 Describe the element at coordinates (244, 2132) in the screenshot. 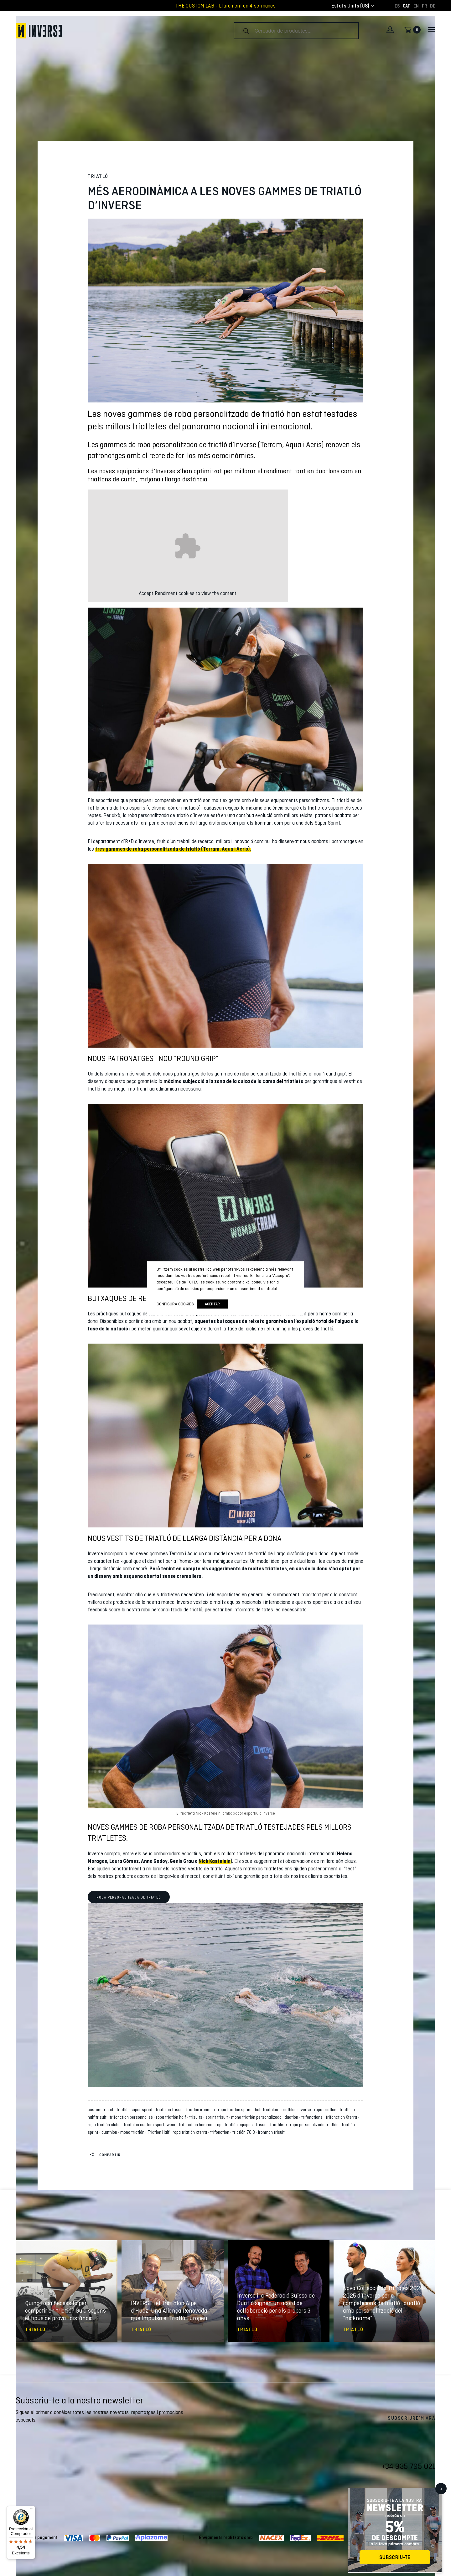

I see `triatlón 70.3` at that location.